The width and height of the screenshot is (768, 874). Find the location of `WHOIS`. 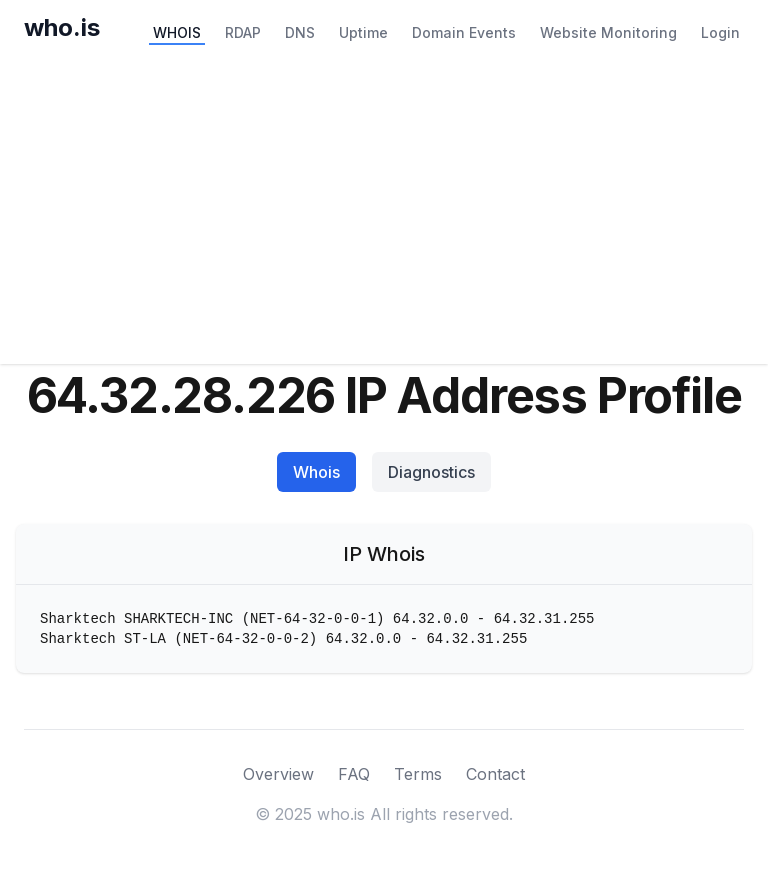

WHOIS is located at coordinates (177, 32).